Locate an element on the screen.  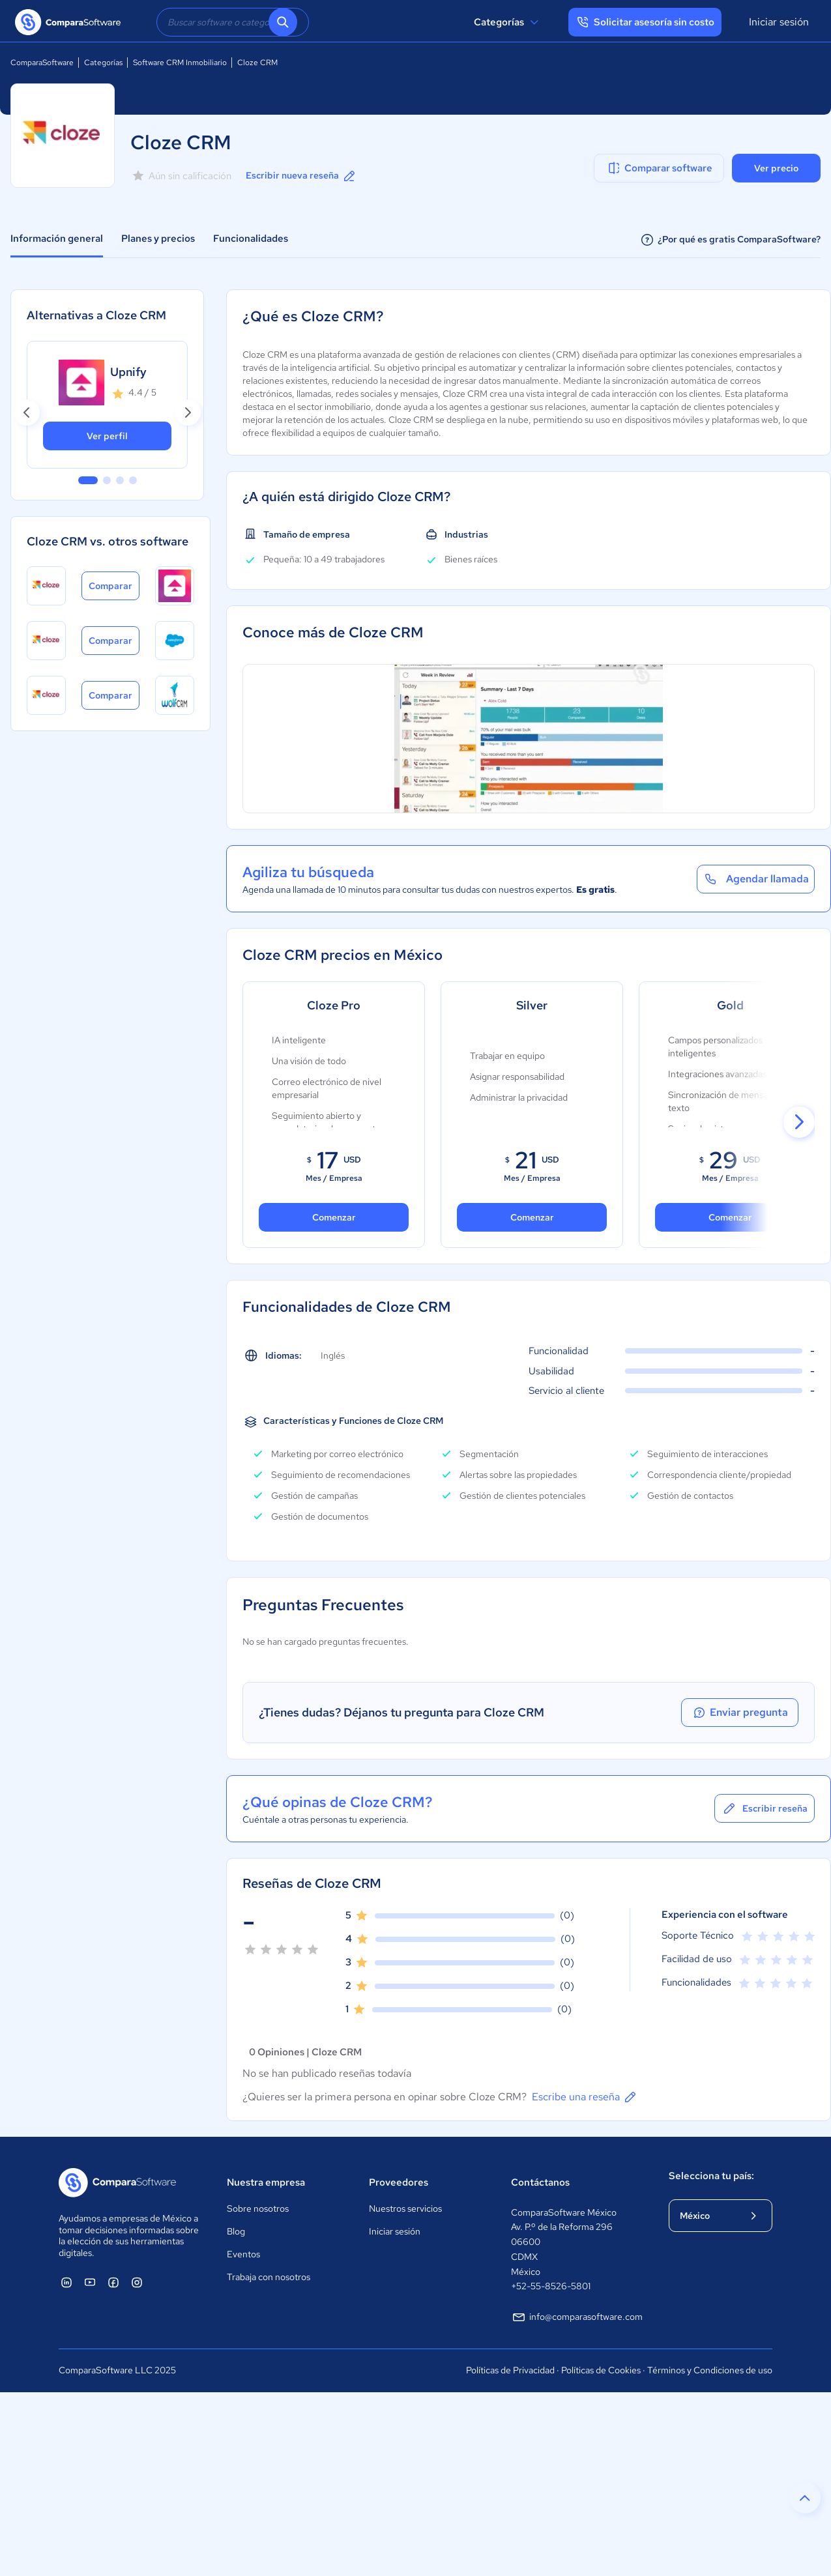
Términos y Condiciones de uso is located at coordinates (709, 2370).